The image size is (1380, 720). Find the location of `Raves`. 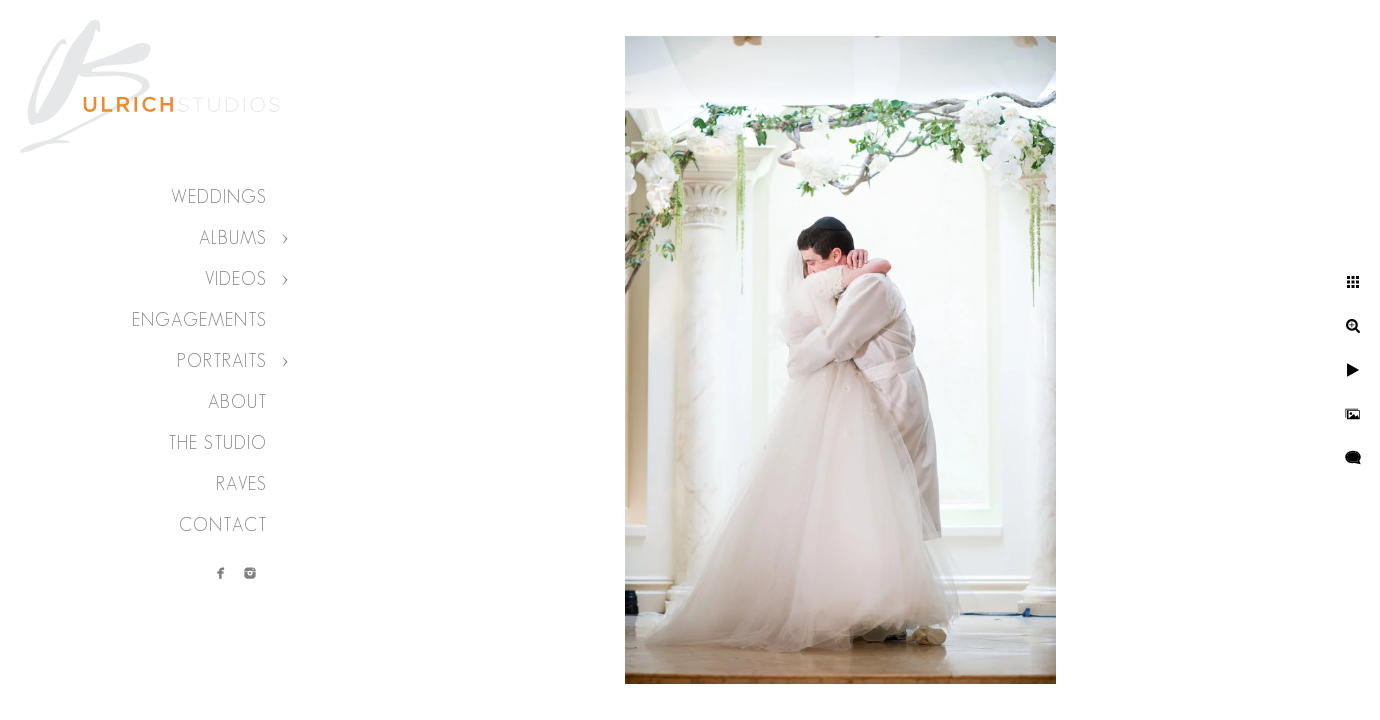

Raves is located at coordinates (241, 484).